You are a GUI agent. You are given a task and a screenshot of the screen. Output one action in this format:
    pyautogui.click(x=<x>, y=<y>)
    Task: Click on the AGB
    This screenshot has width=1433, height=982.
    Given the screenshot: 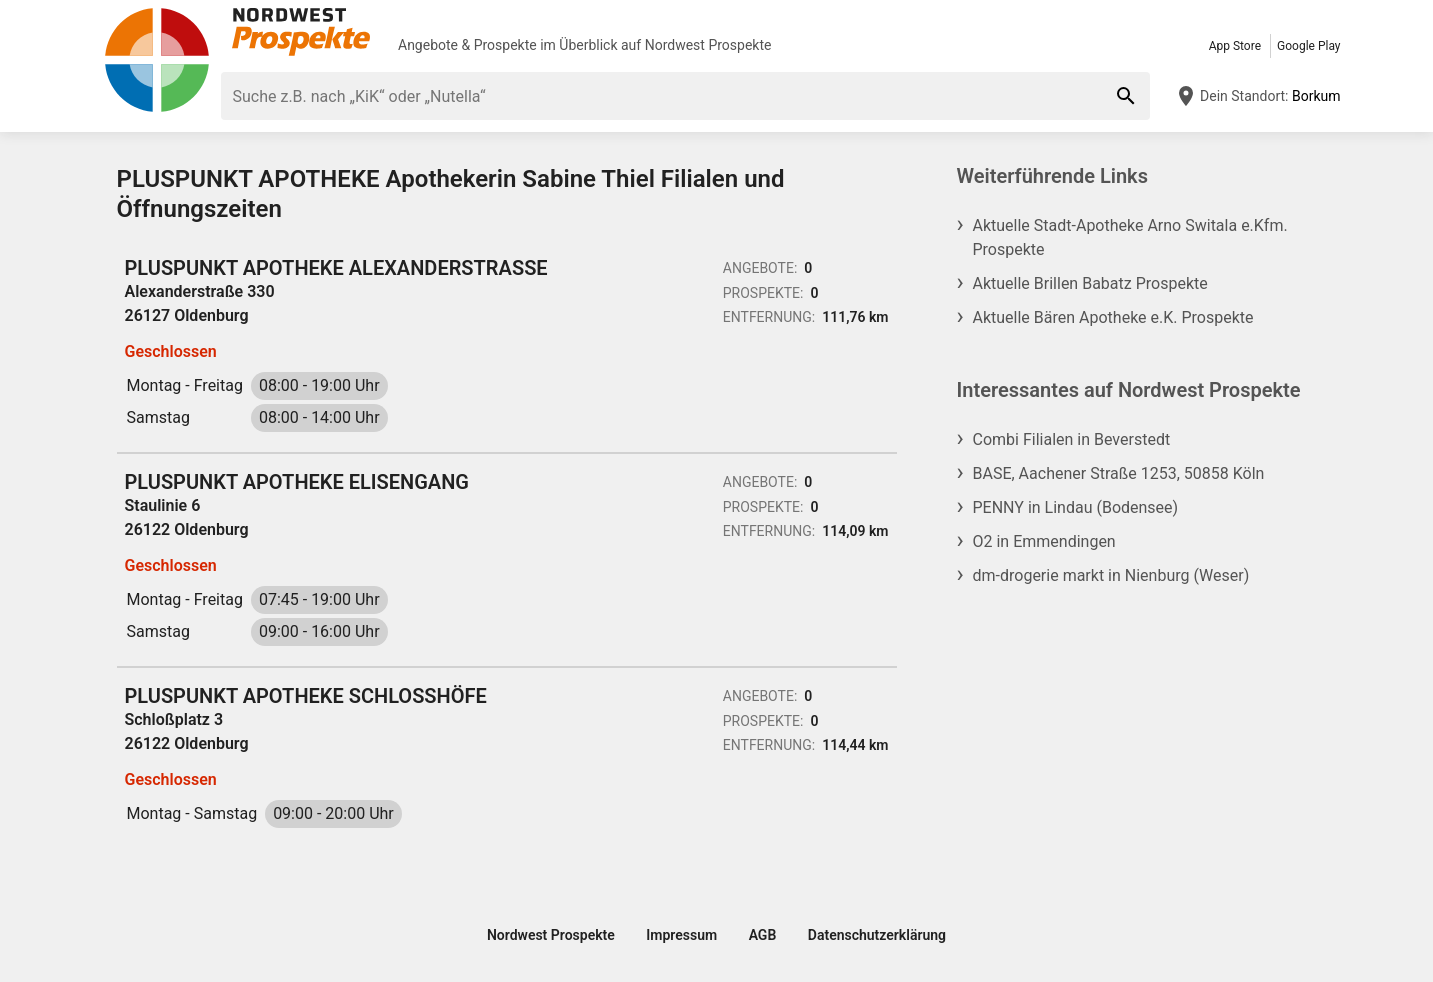 What is the action you would take?
    pyautogui.click(x=763, y=935)
    